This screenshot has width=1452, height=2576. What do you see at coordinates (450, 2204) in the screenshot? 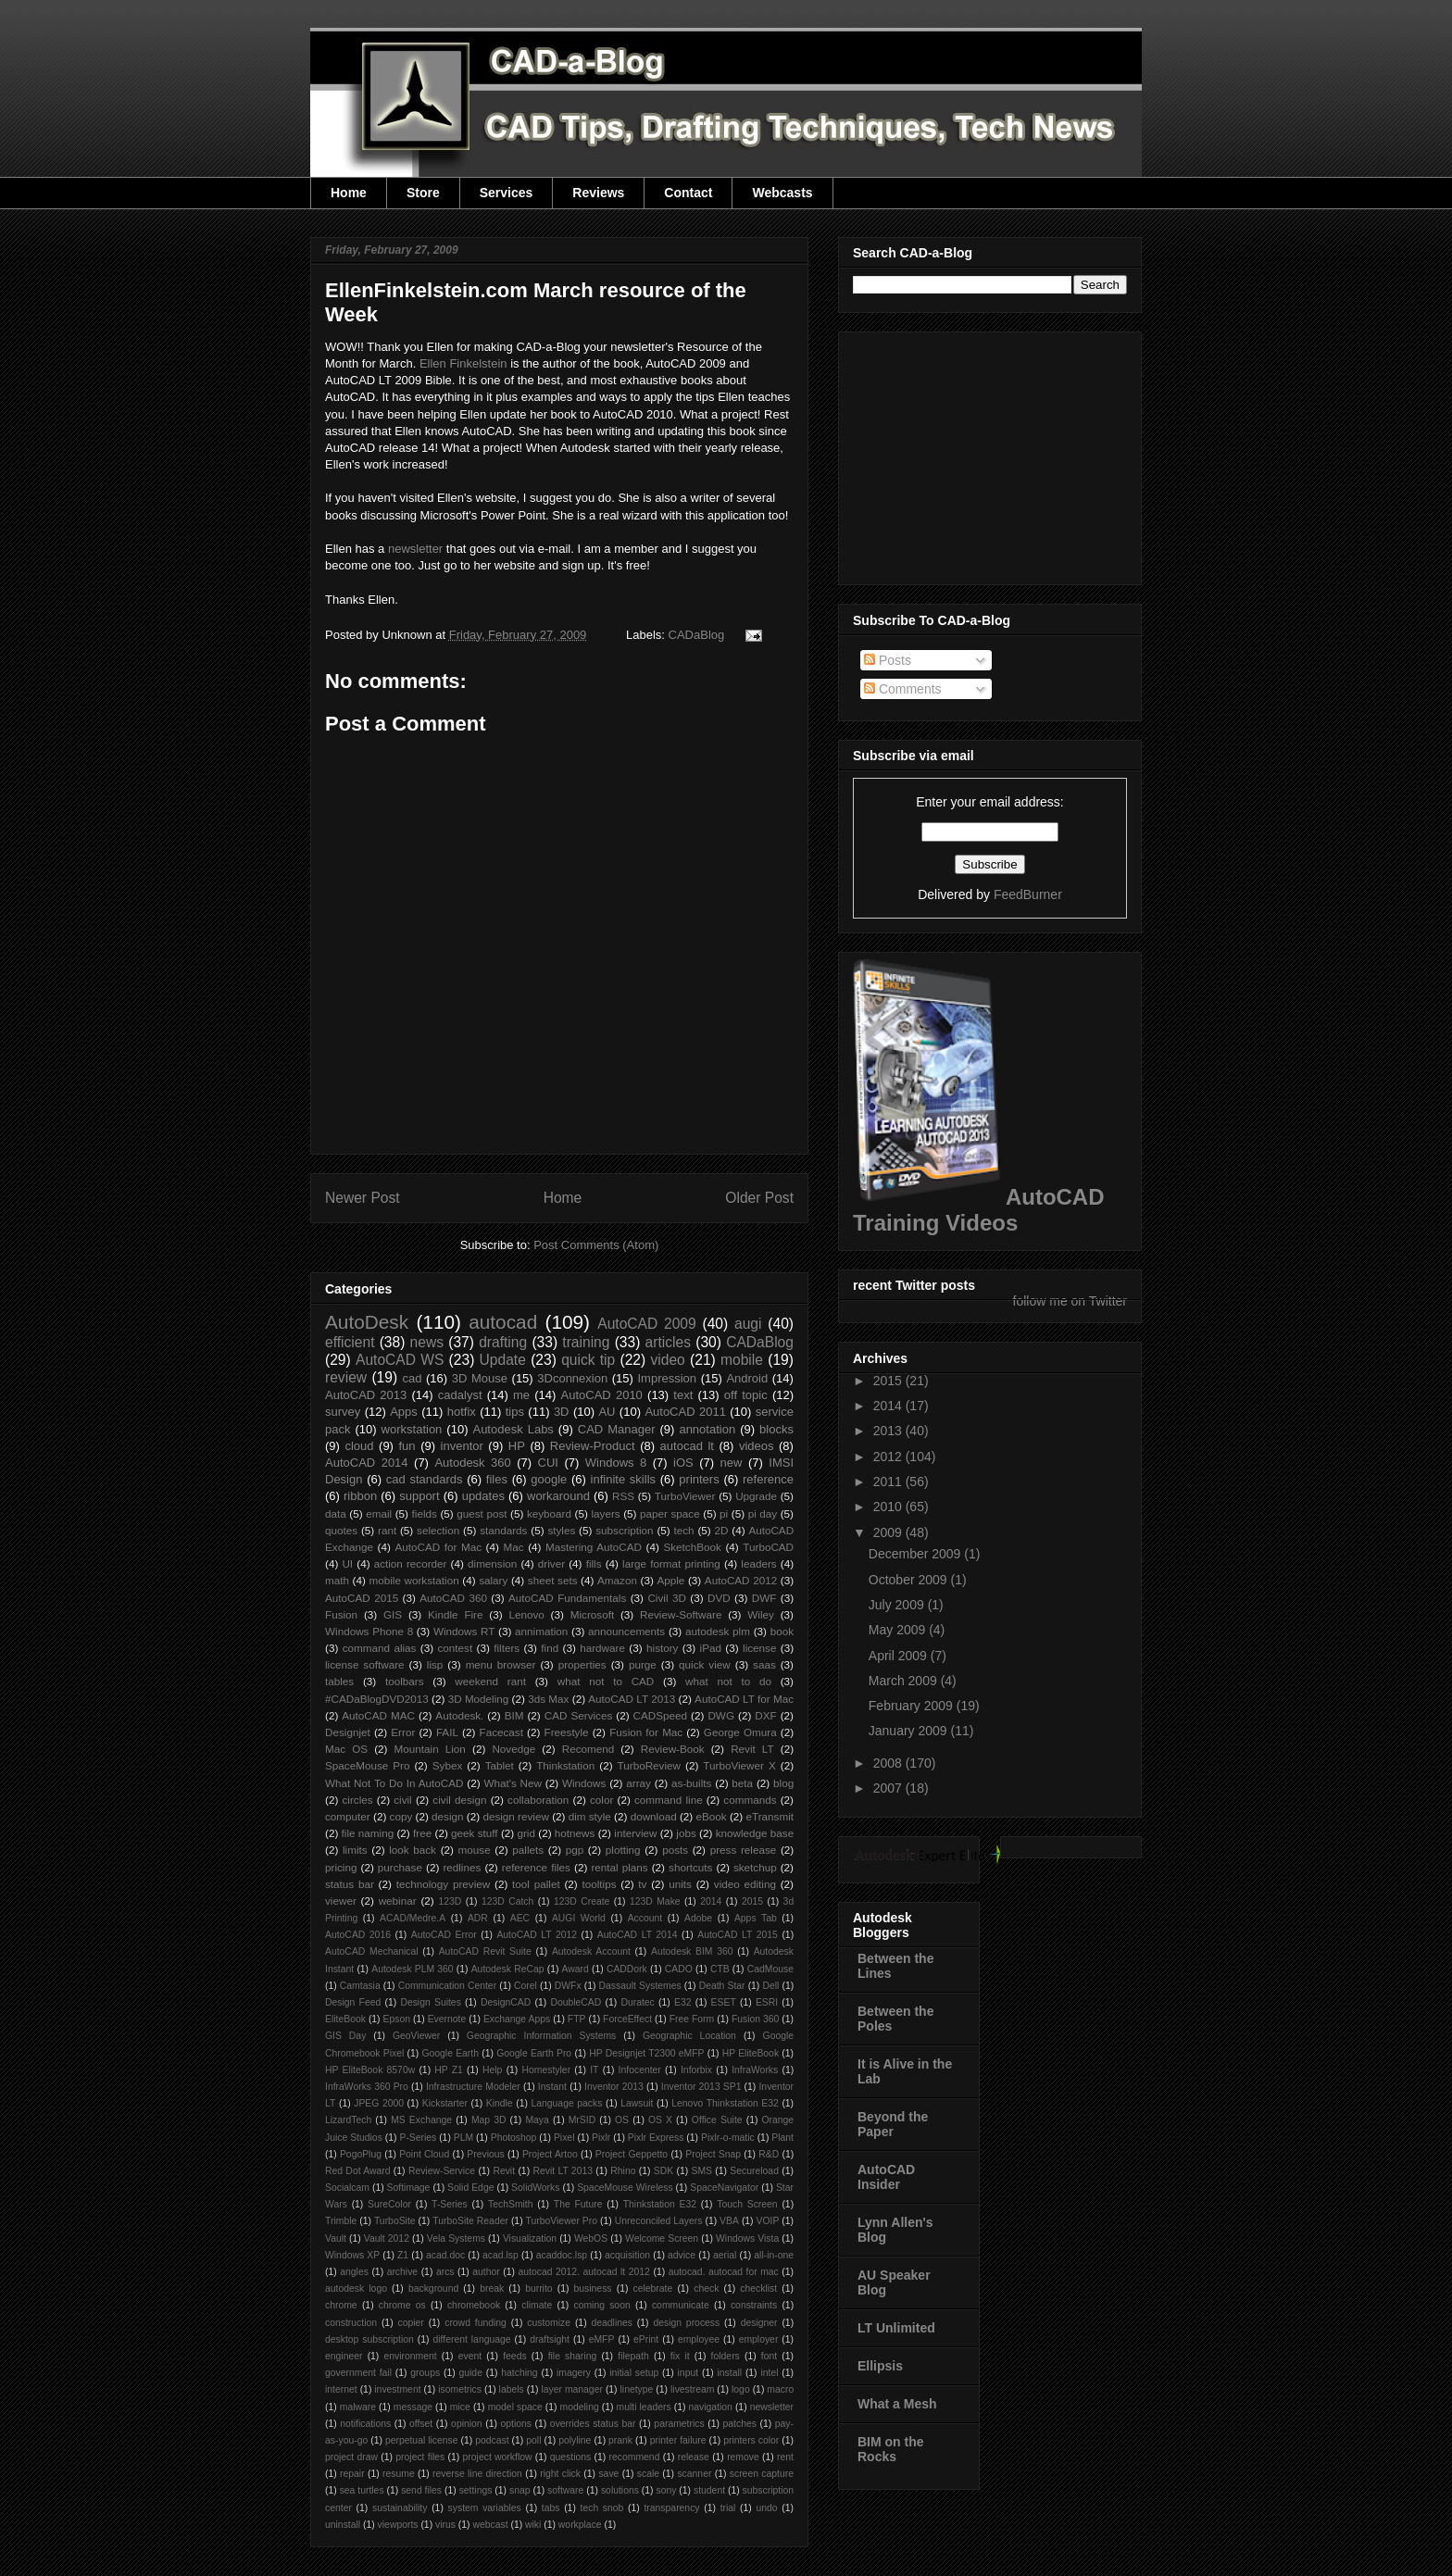
I see `T-Series` at bounding box center [450, 2204].